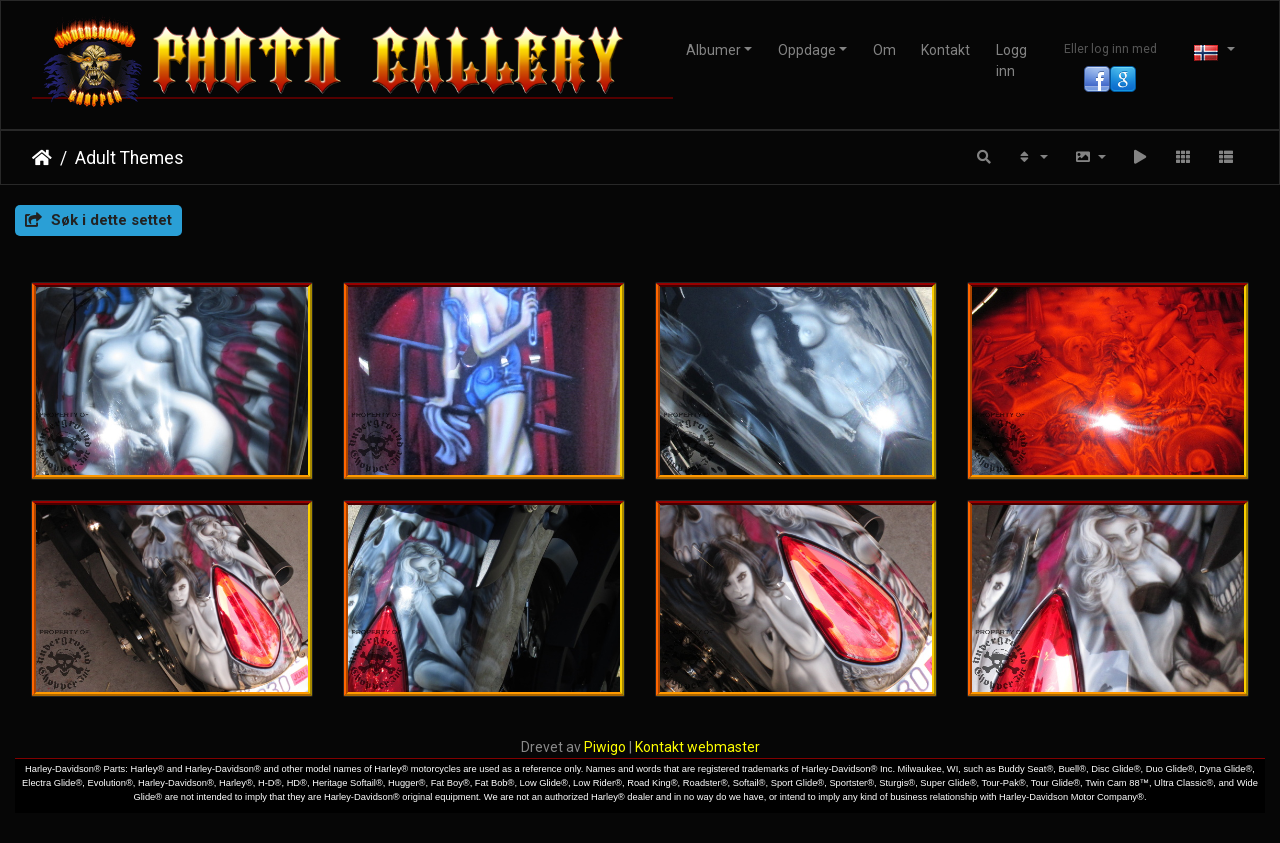 Image resolution: width=1280 pixels, height=843 pixels. Describe the element at coordinates (713, 50) in the screenshot. I see `Albumer` at that location.